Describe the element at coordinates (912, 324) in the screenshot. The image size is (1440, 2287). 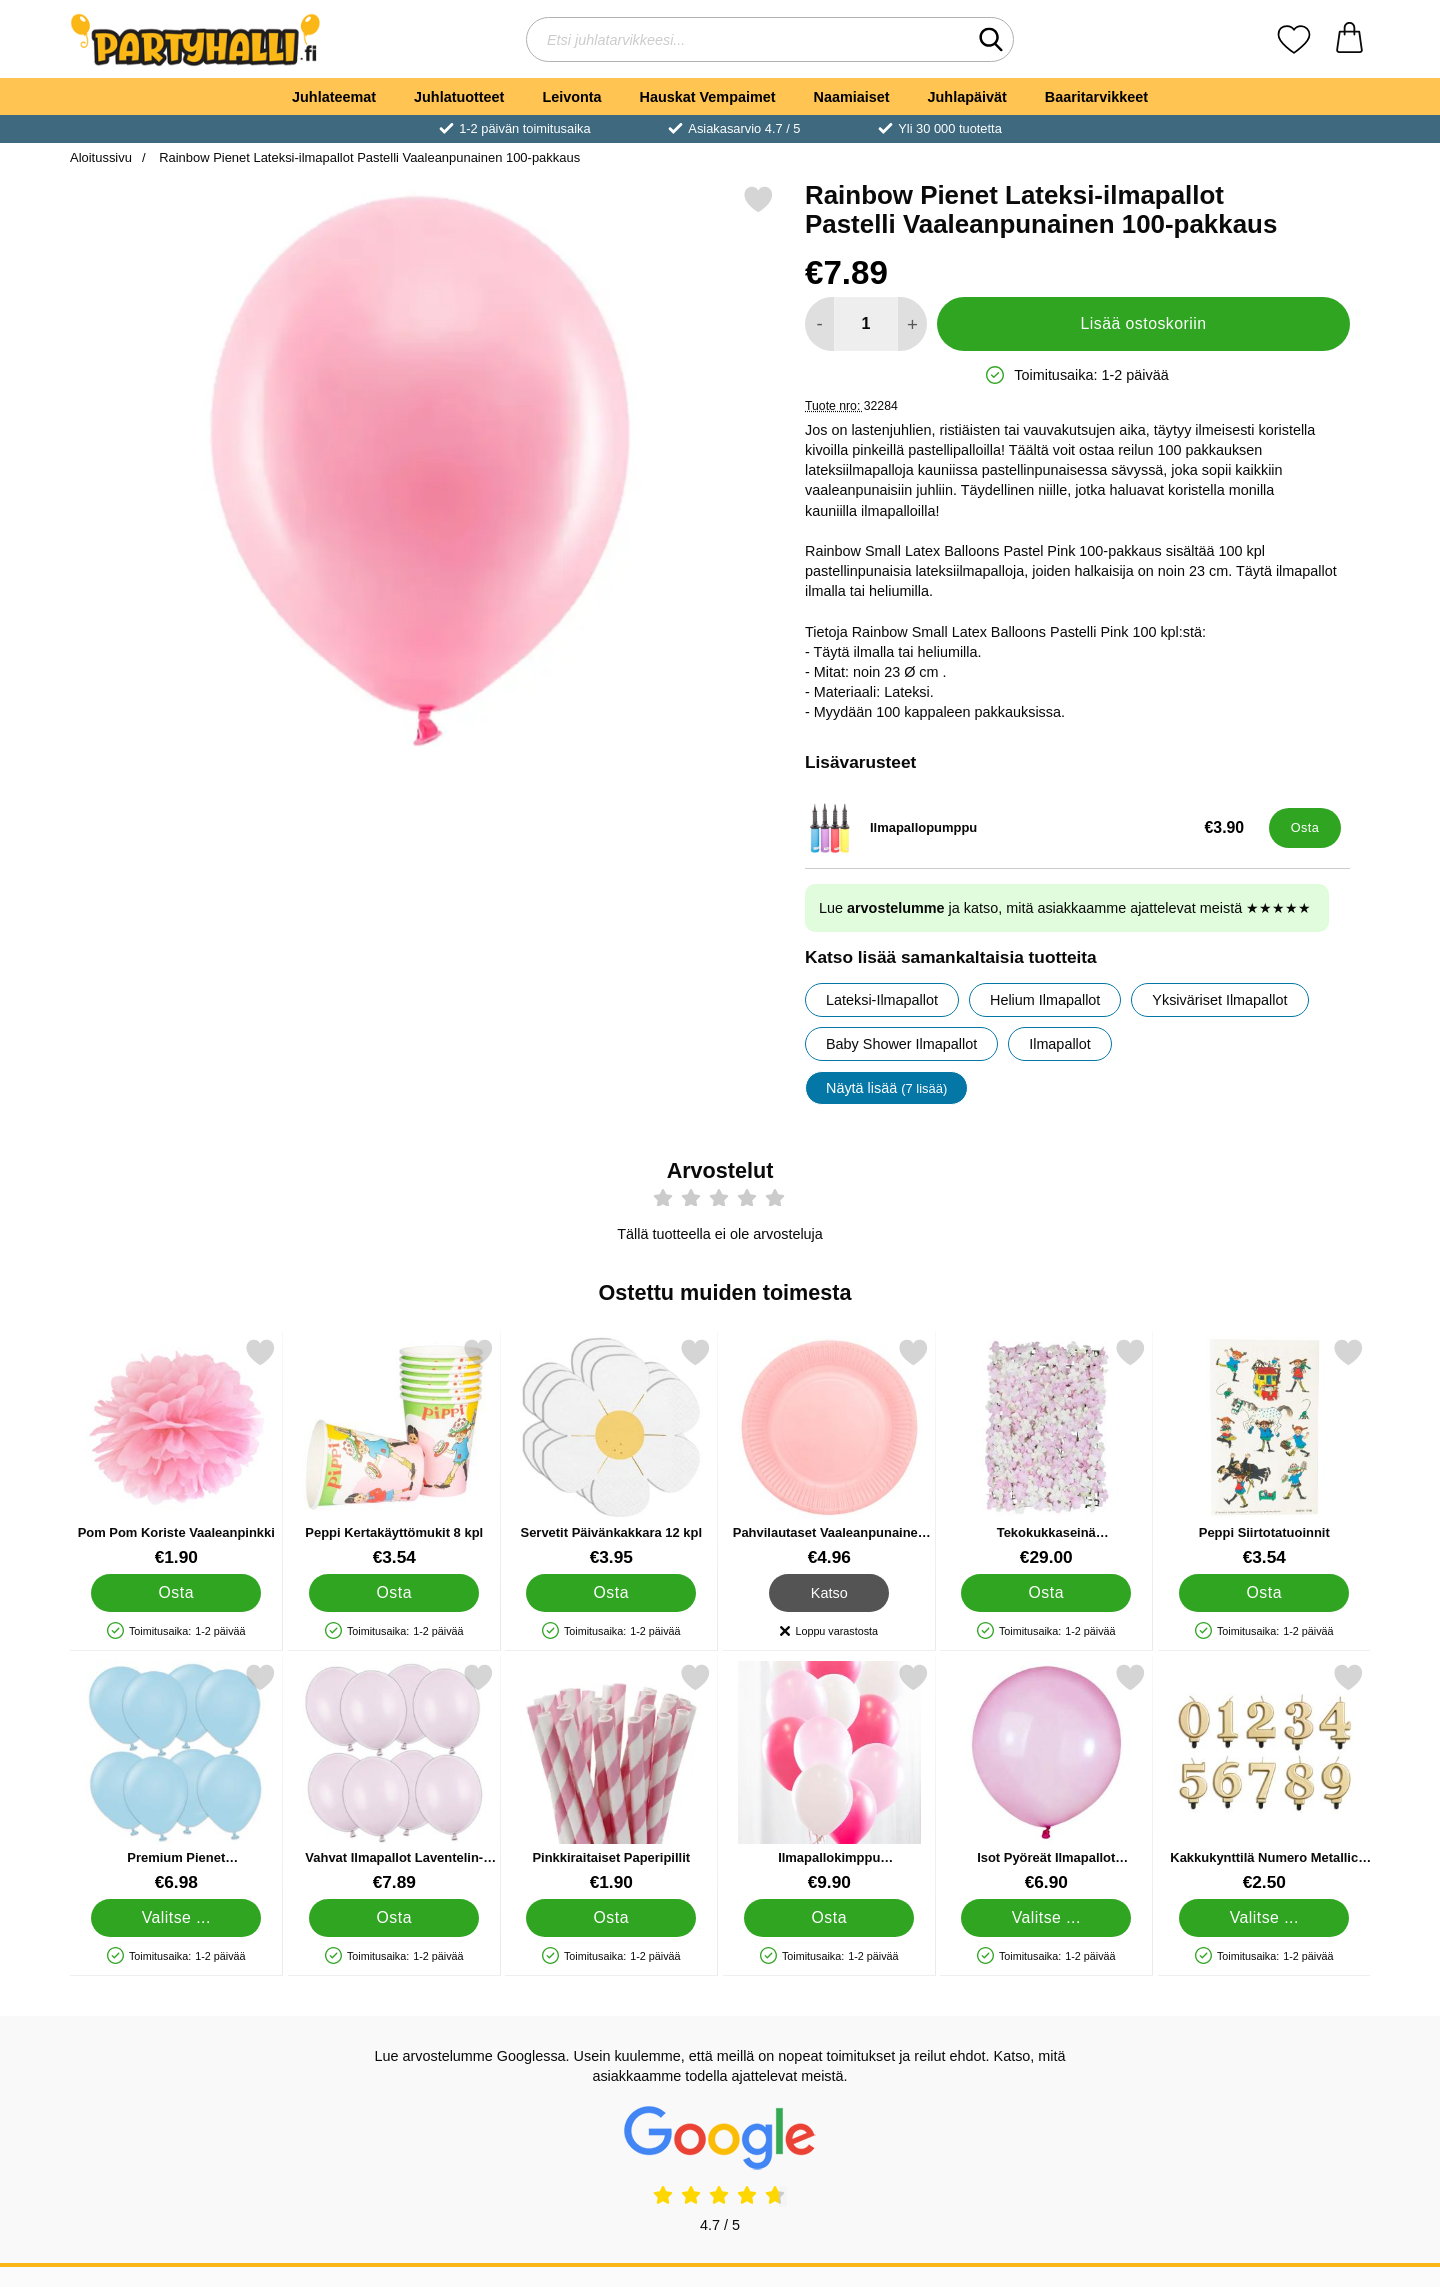
I see `[Lisää määrää lisätäksesi]` at that location.